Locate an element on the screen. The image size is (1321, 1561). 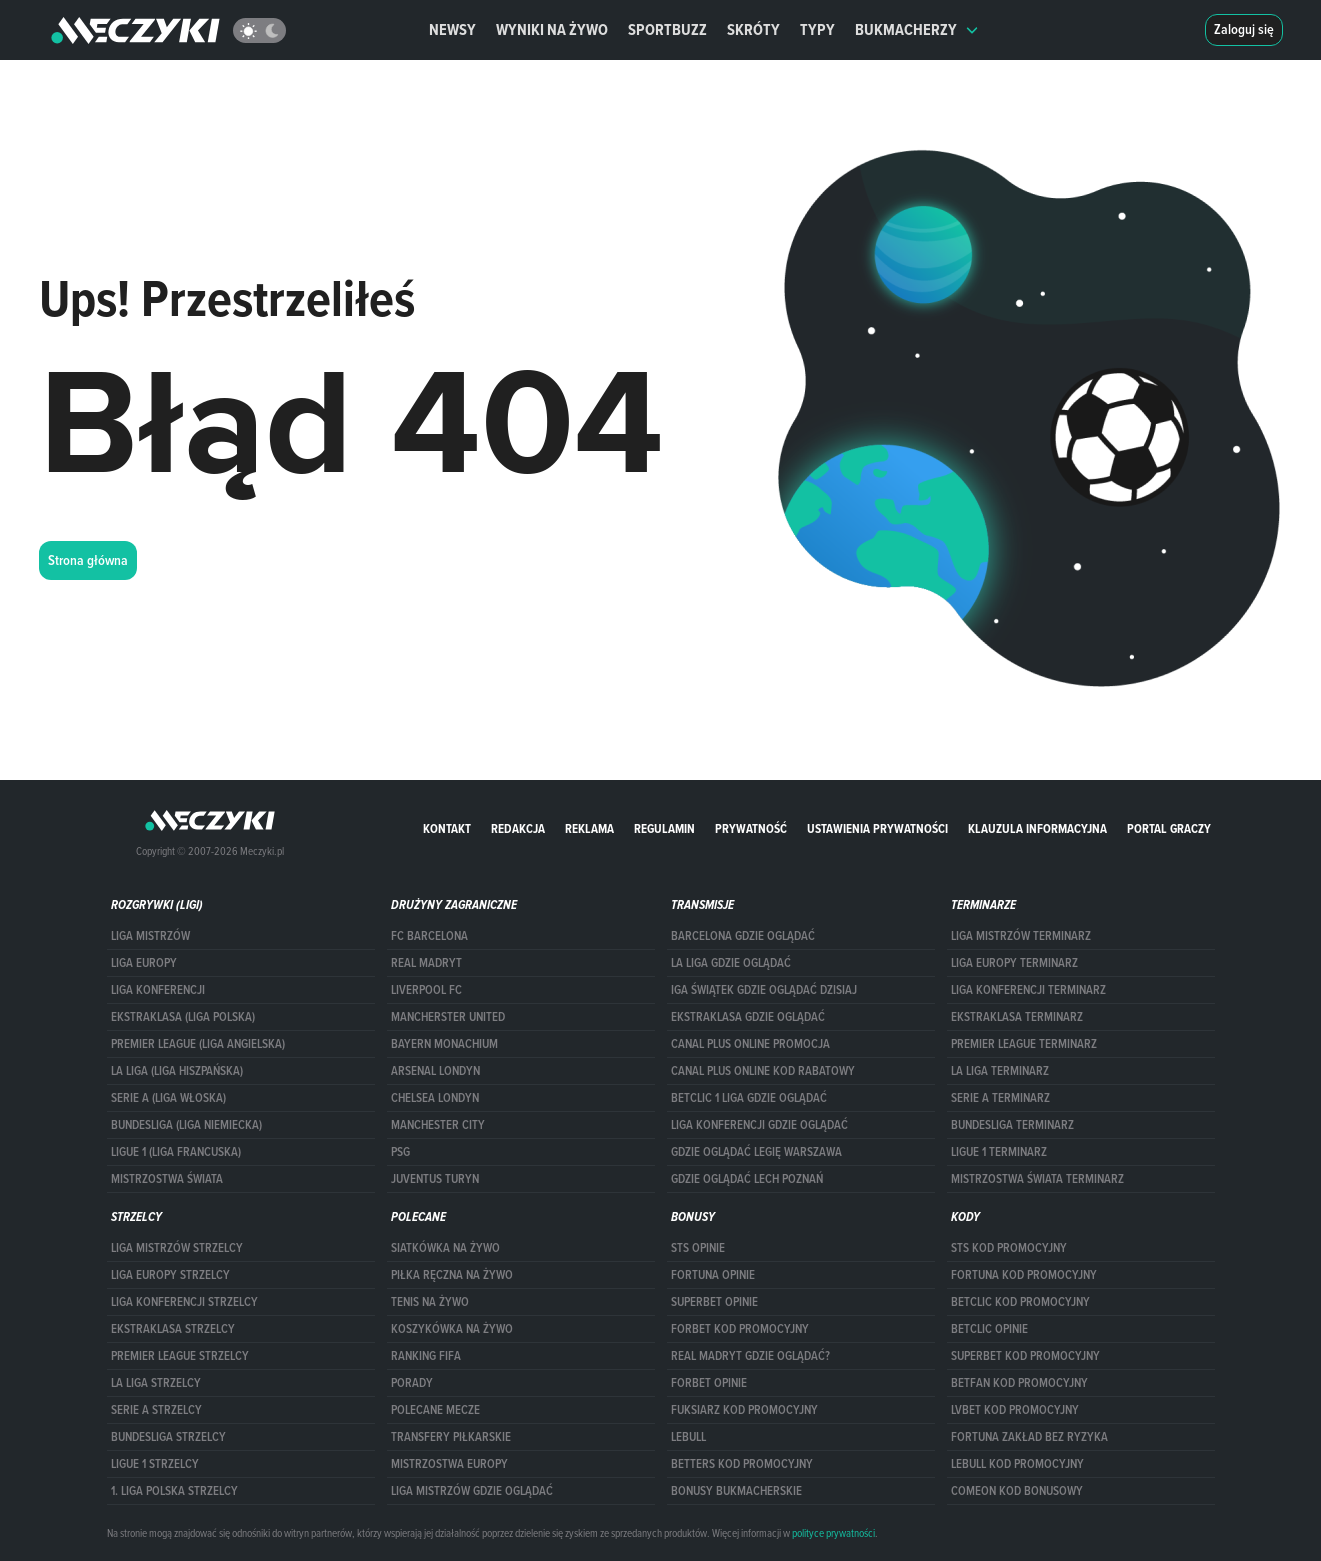
Real Madryt is located at coordinates (426, 963).